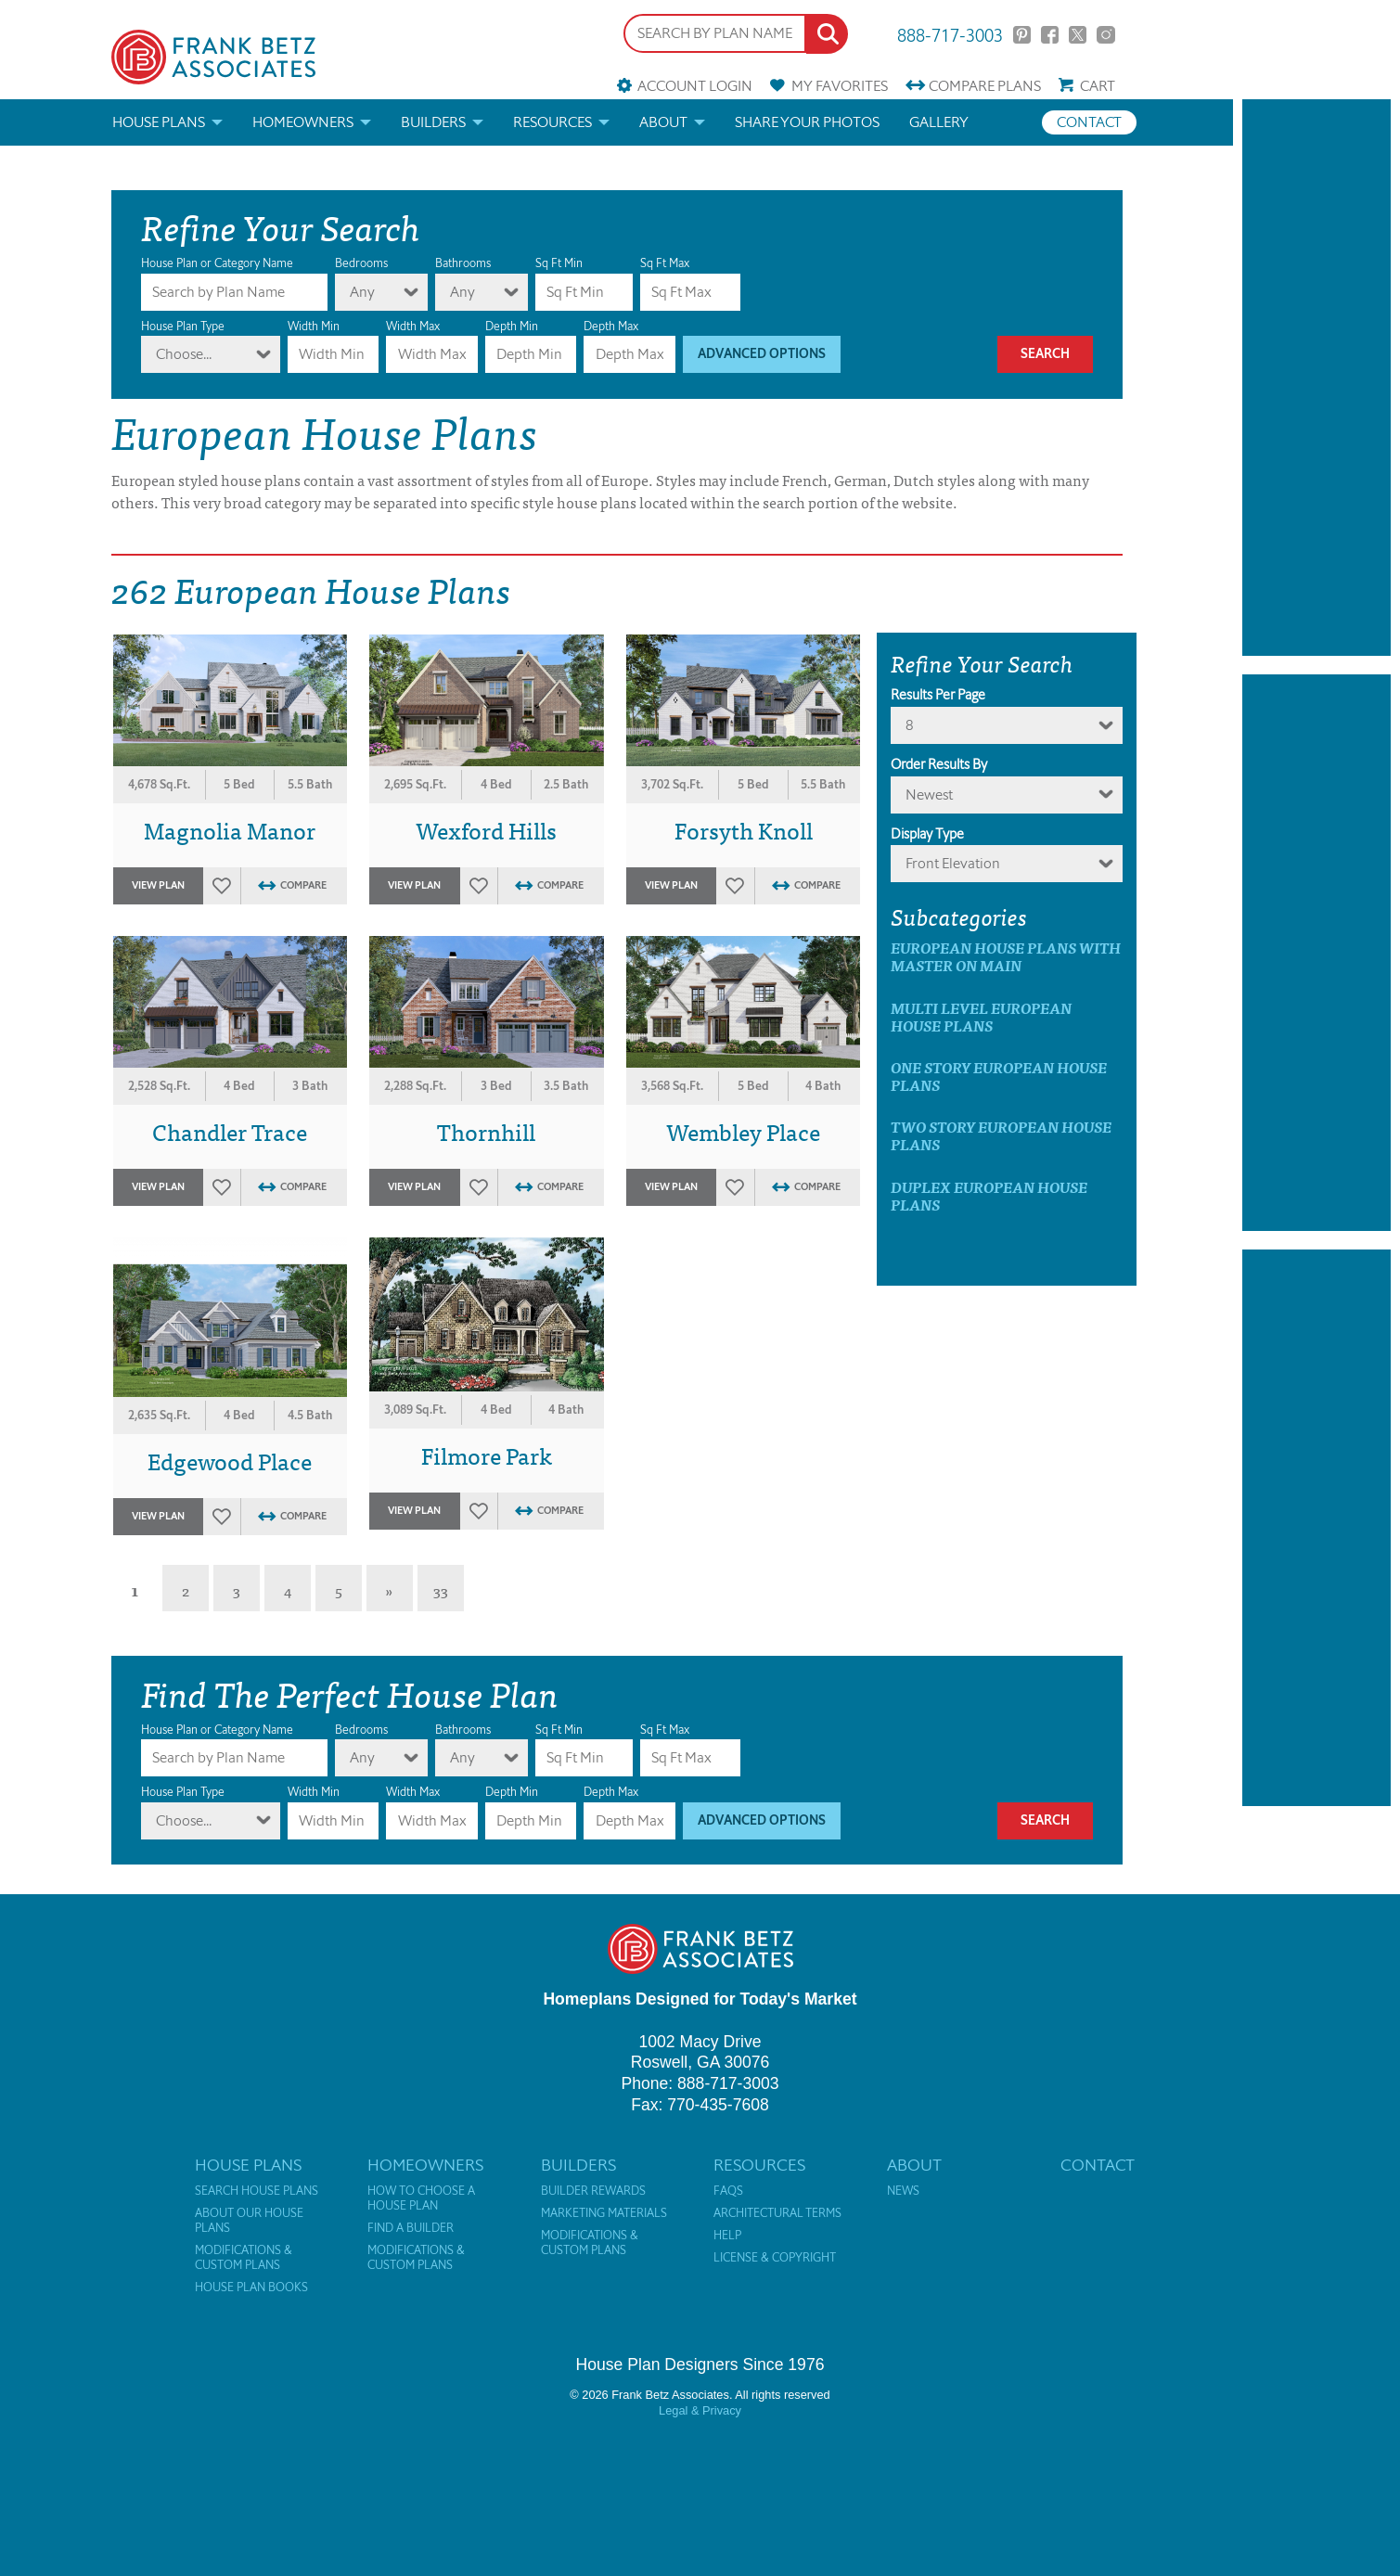  What do you see at coordinates (421, 2198) in the screenshot?
I see `How to Choose a House Plan` at bounding box center [421, 2198].